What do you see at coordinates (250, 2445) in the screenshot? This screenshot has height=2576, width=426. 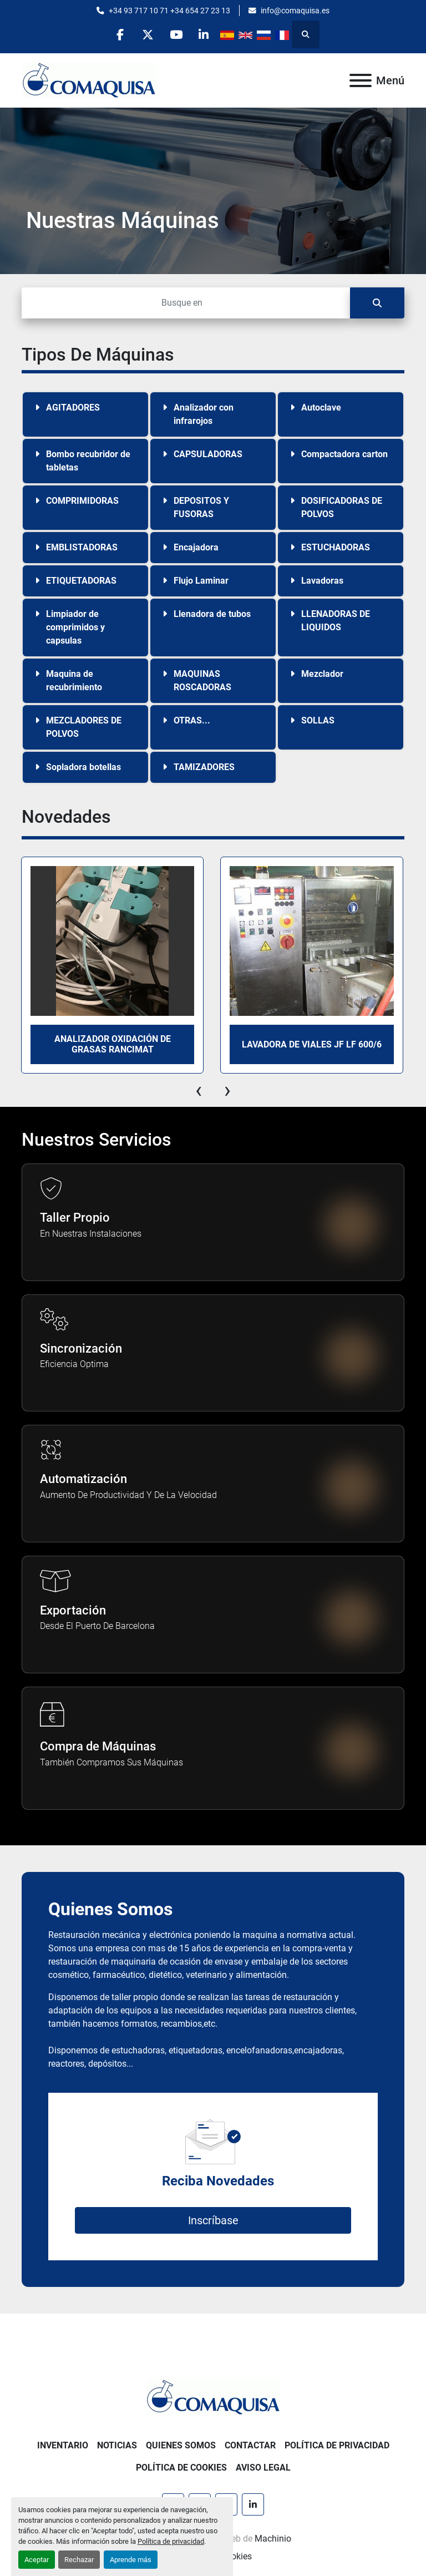 I see `Contactar` at bounding box center [250, 2445].